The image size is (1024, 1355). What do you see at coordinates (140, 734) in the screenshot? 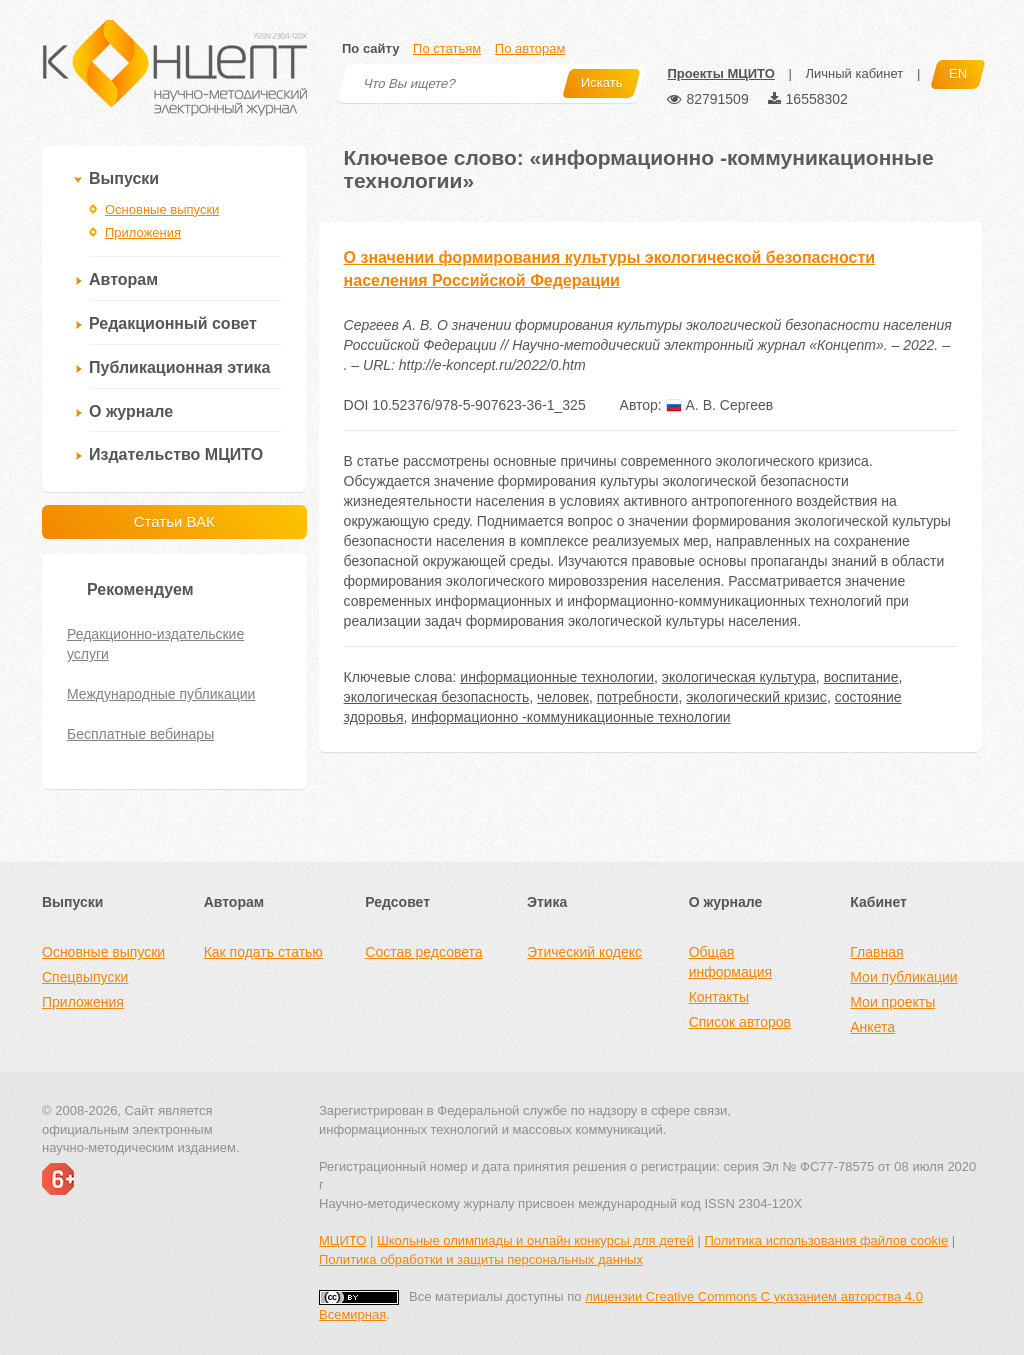
I see `Бесплатные вебинары` at bounding box center [140, 734].